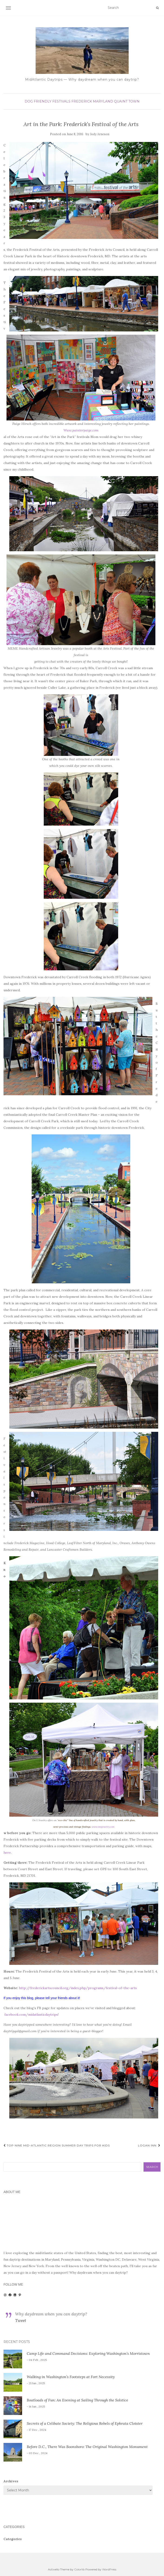 The image size is (164, 2576). I want to click on Boatloads of Fun: An Evening at Sailing Through the Solstice, so click(77, 2400).